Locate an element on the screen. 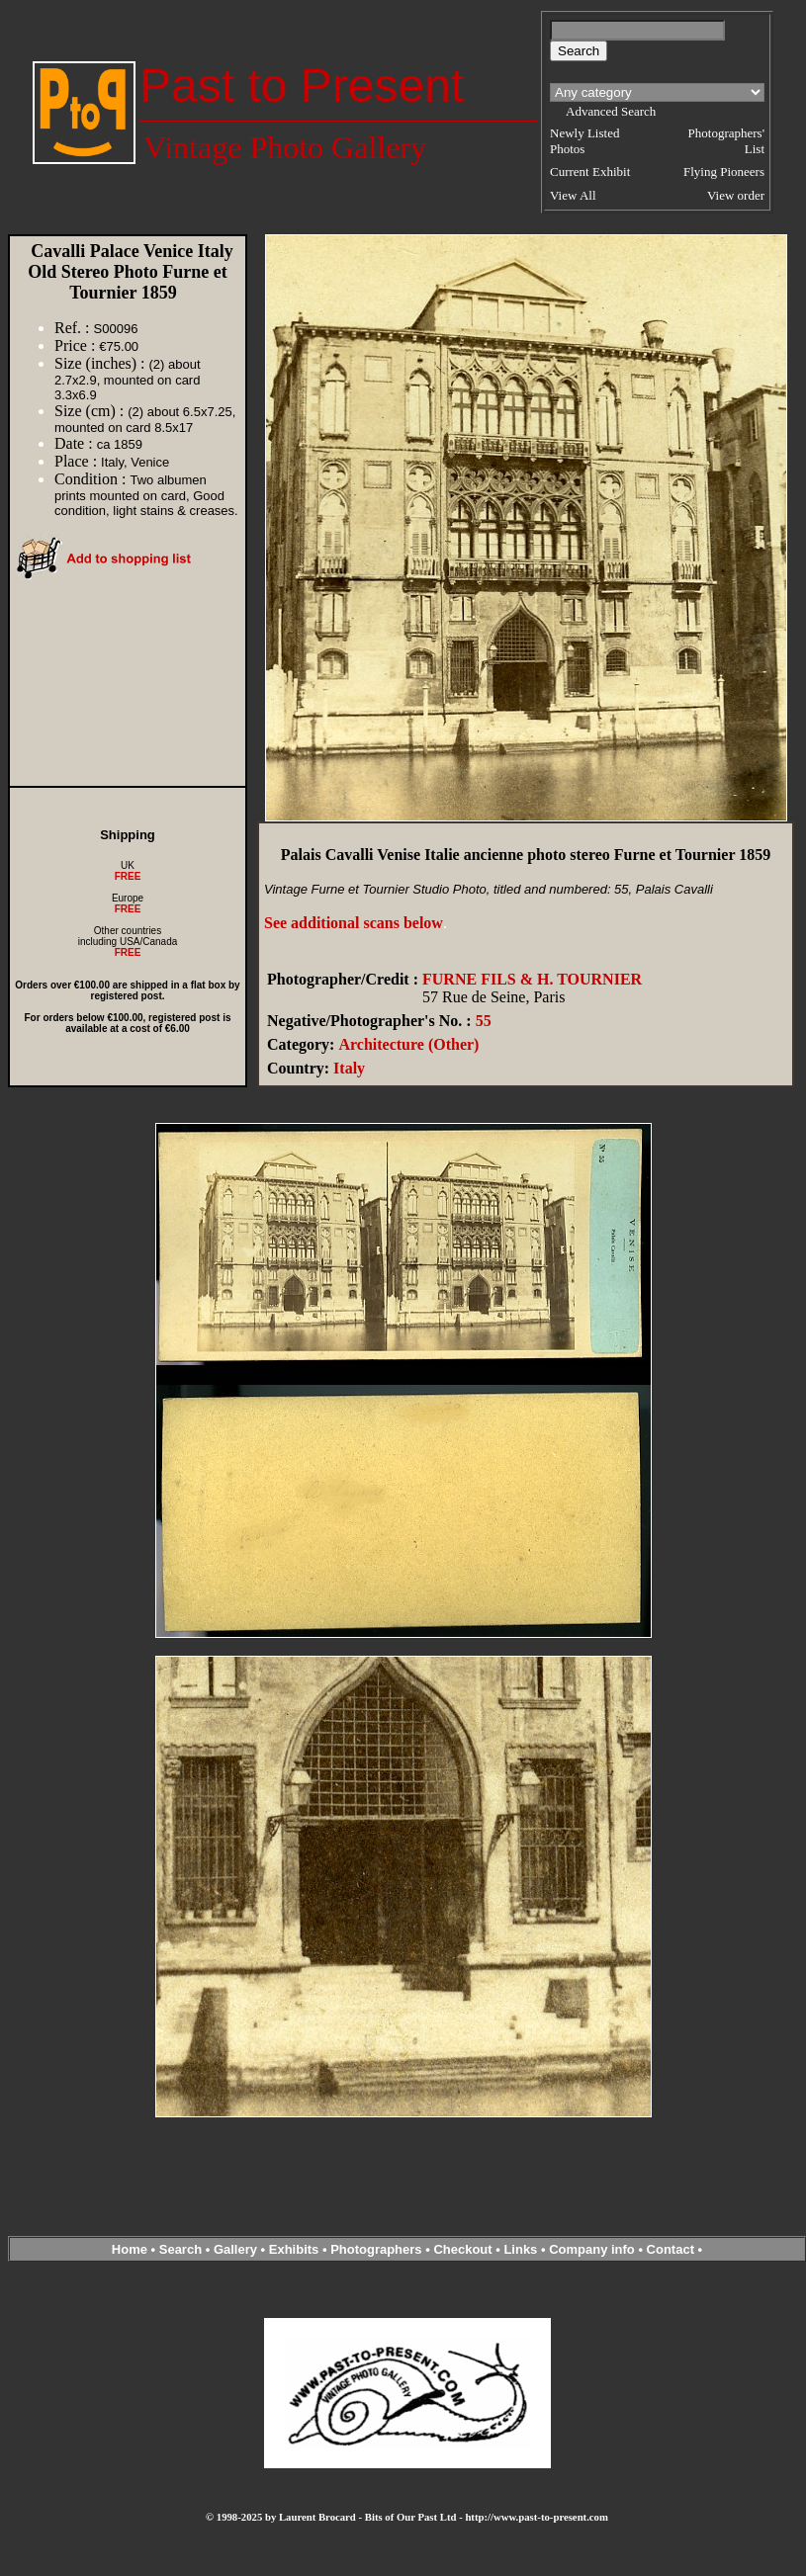 The width and height of the screenshot is (806, 2576). Exhibits is located at coordinates (294, 2249).